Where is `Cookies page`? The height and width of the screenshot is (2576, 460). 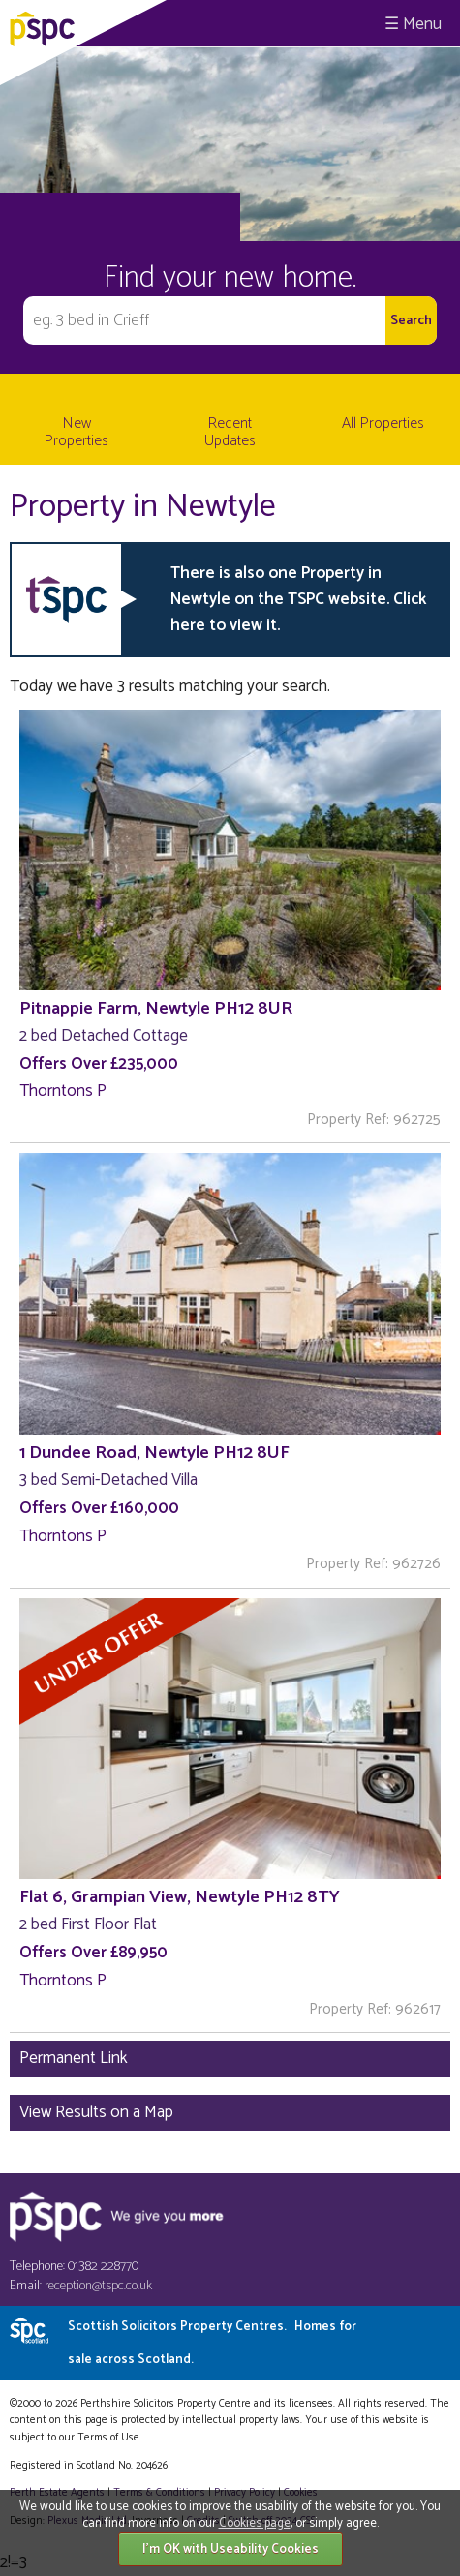 Cookies page is located at coordinates (255, 2523).